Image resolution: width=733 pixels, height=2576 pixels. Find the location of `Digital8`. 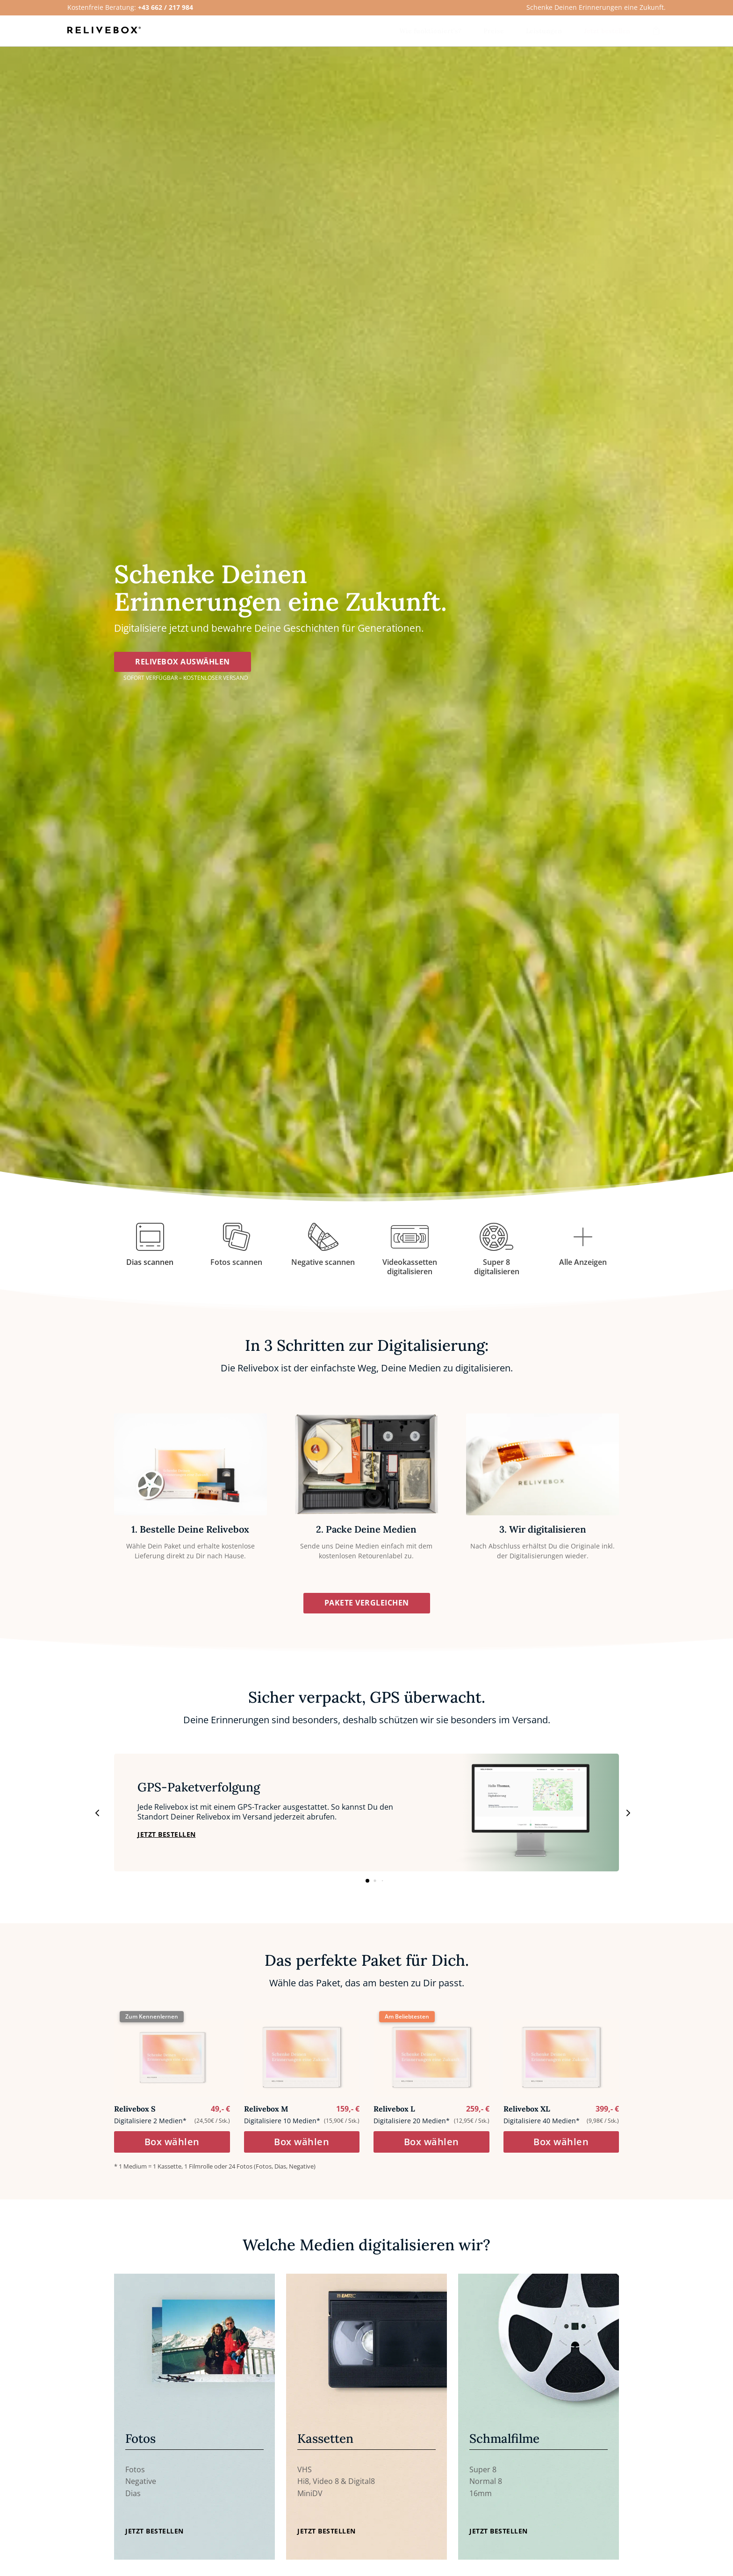

Digital8 is located at coordinates (361, 2486).